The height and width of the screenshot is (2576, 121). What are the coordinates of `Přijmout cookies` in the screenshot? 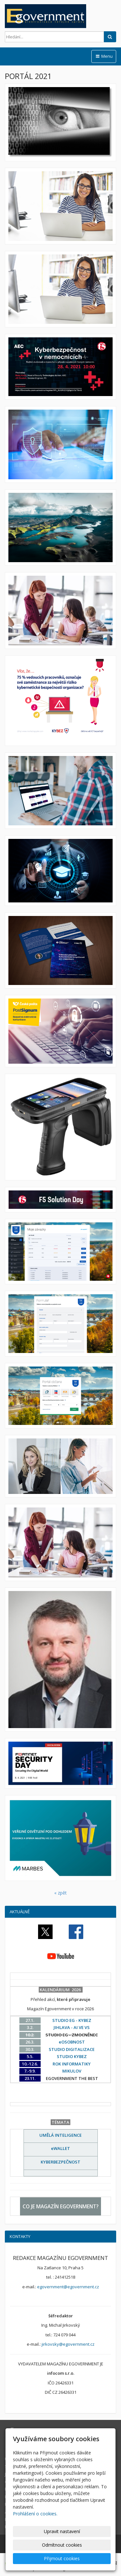 It's located at (62, 2558).